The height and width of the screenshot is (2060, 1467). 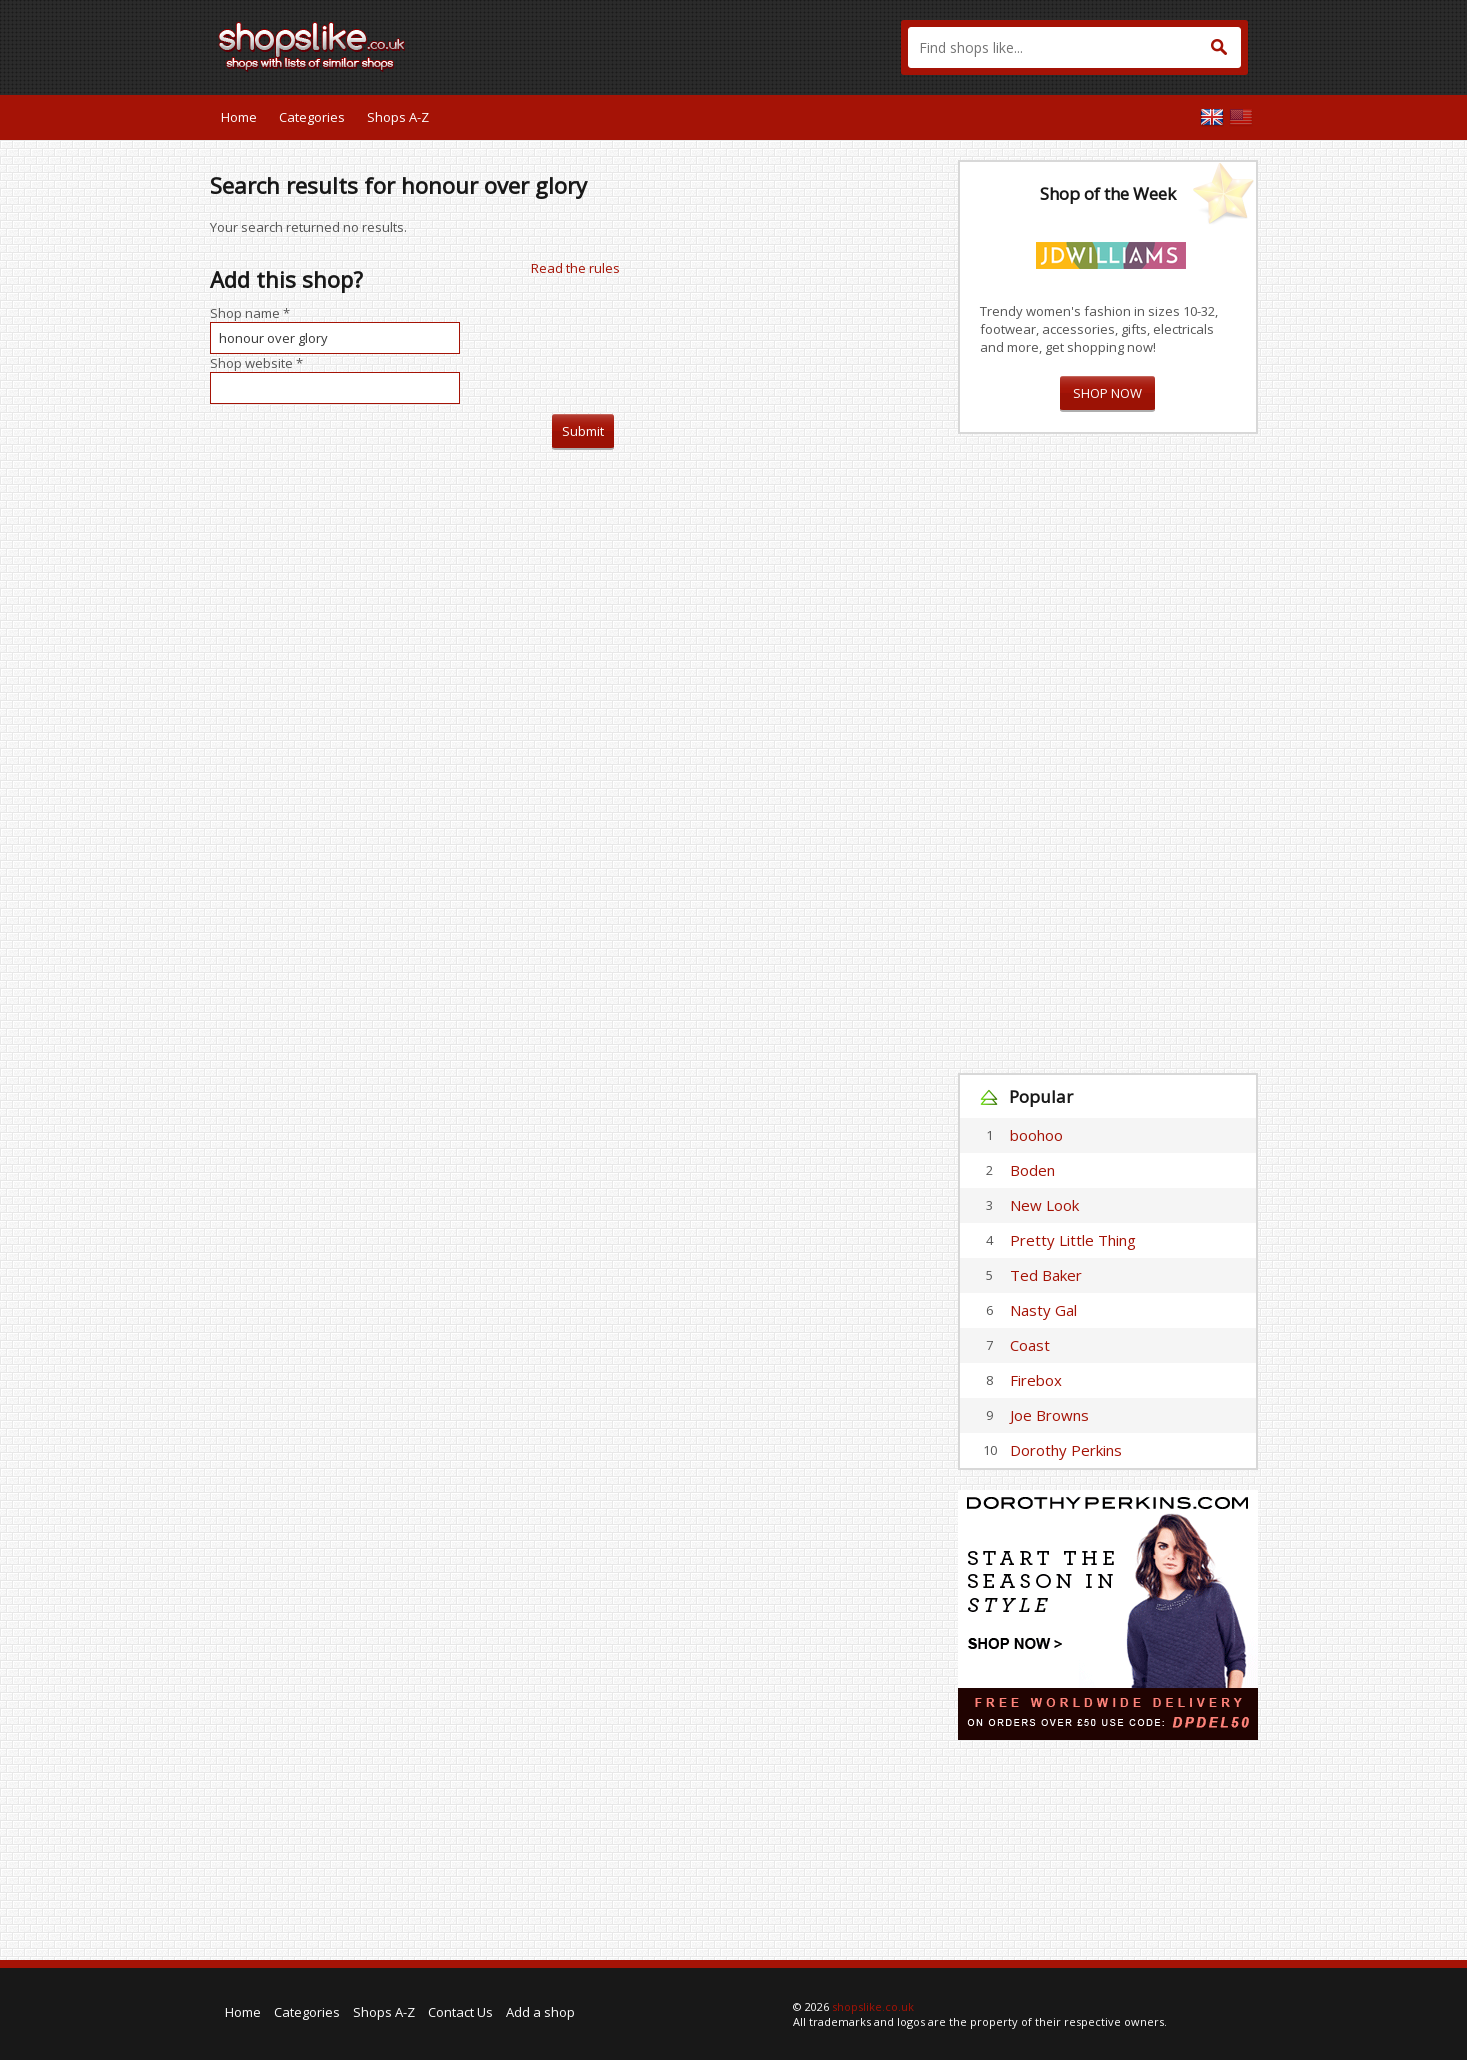 What do you see at coordinates (1043, 1310) in the screenshot?
I see `Nasty Gal` at bounding box center [1043, 1310].